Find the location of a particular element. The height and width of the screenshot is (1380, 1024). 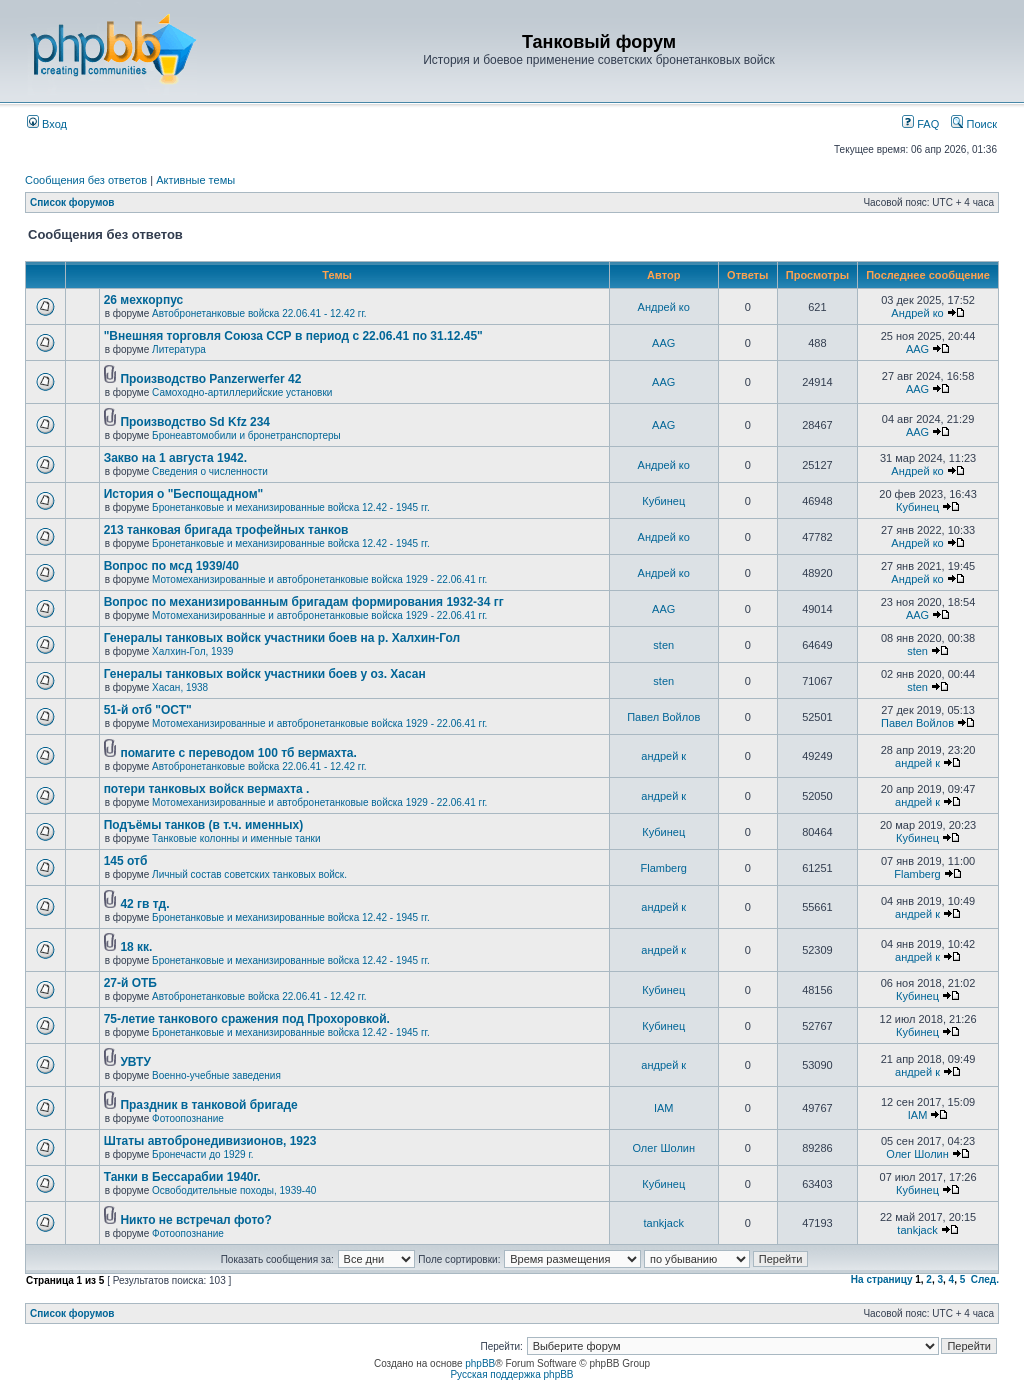

phpBB is located at coordinates (480, 1363).